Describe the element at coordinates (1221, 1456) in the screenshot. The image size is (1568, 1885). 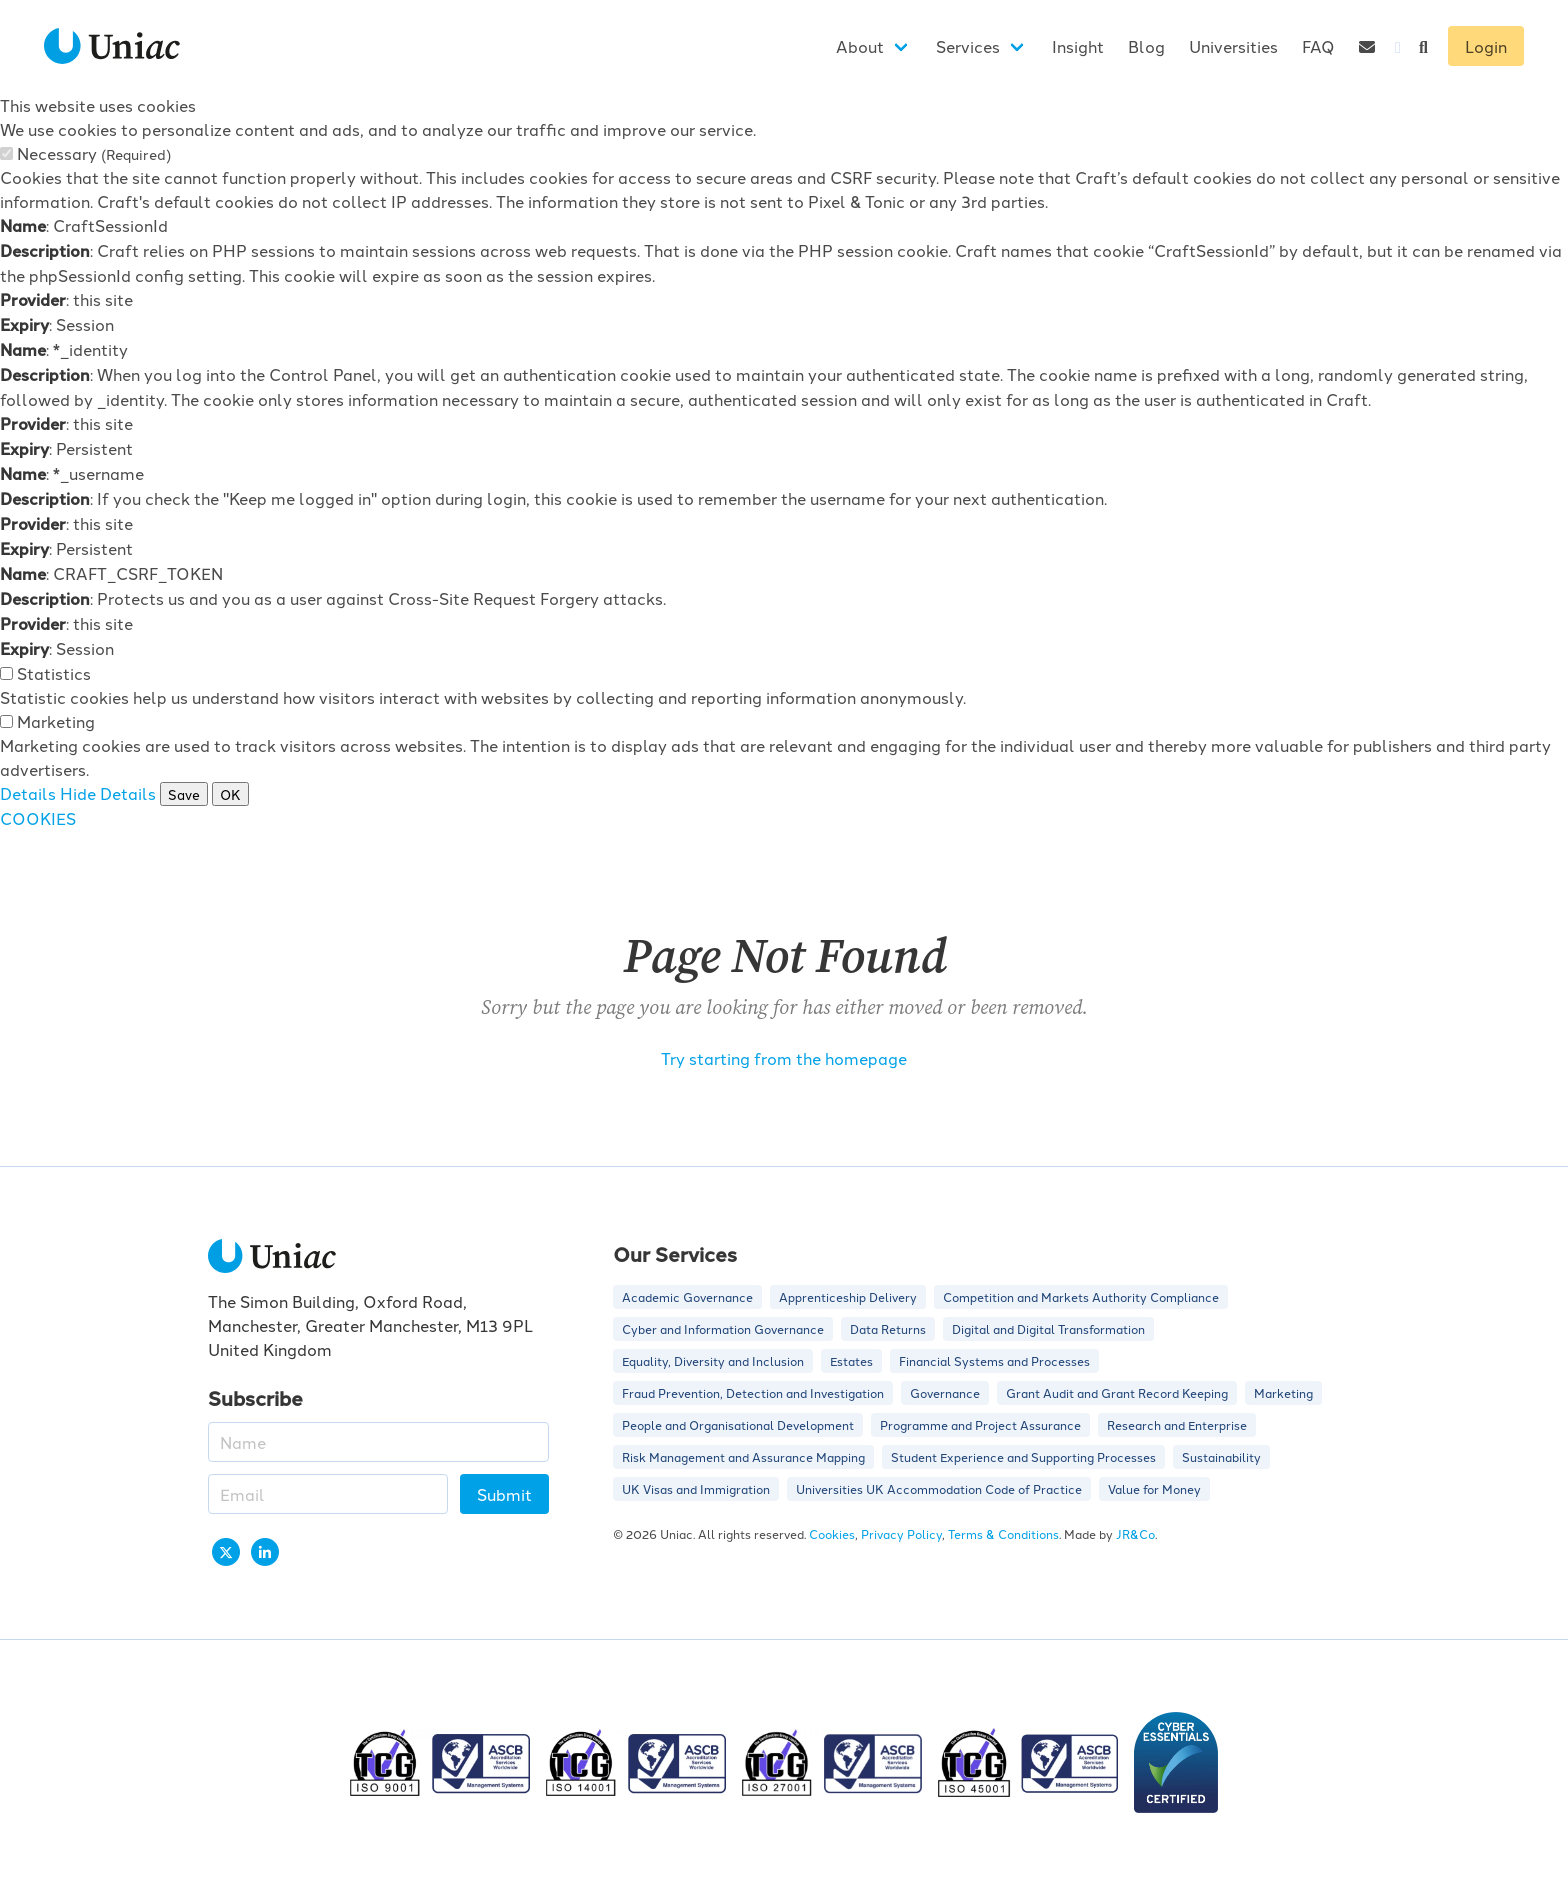
I see `Sustainability` at that location.